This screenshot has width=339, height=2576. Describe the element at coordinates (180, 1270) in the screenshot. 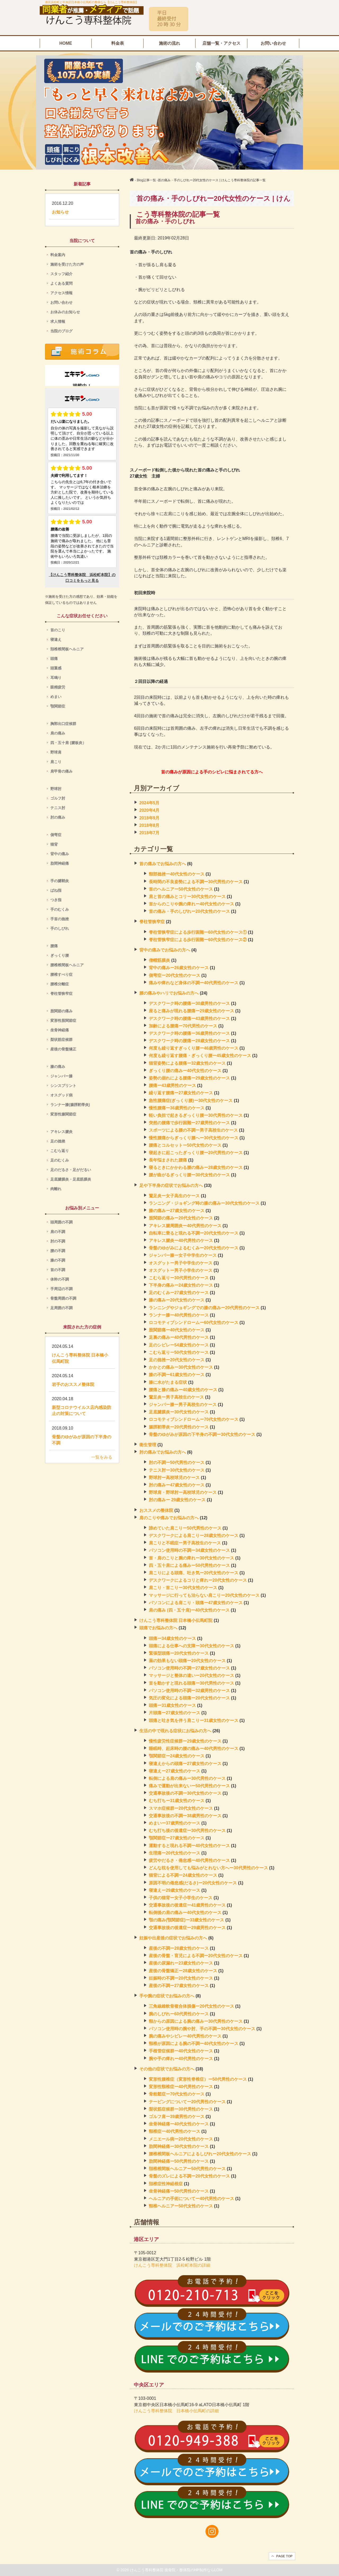

I see `オスグットー男子小学生のケース` at that location.